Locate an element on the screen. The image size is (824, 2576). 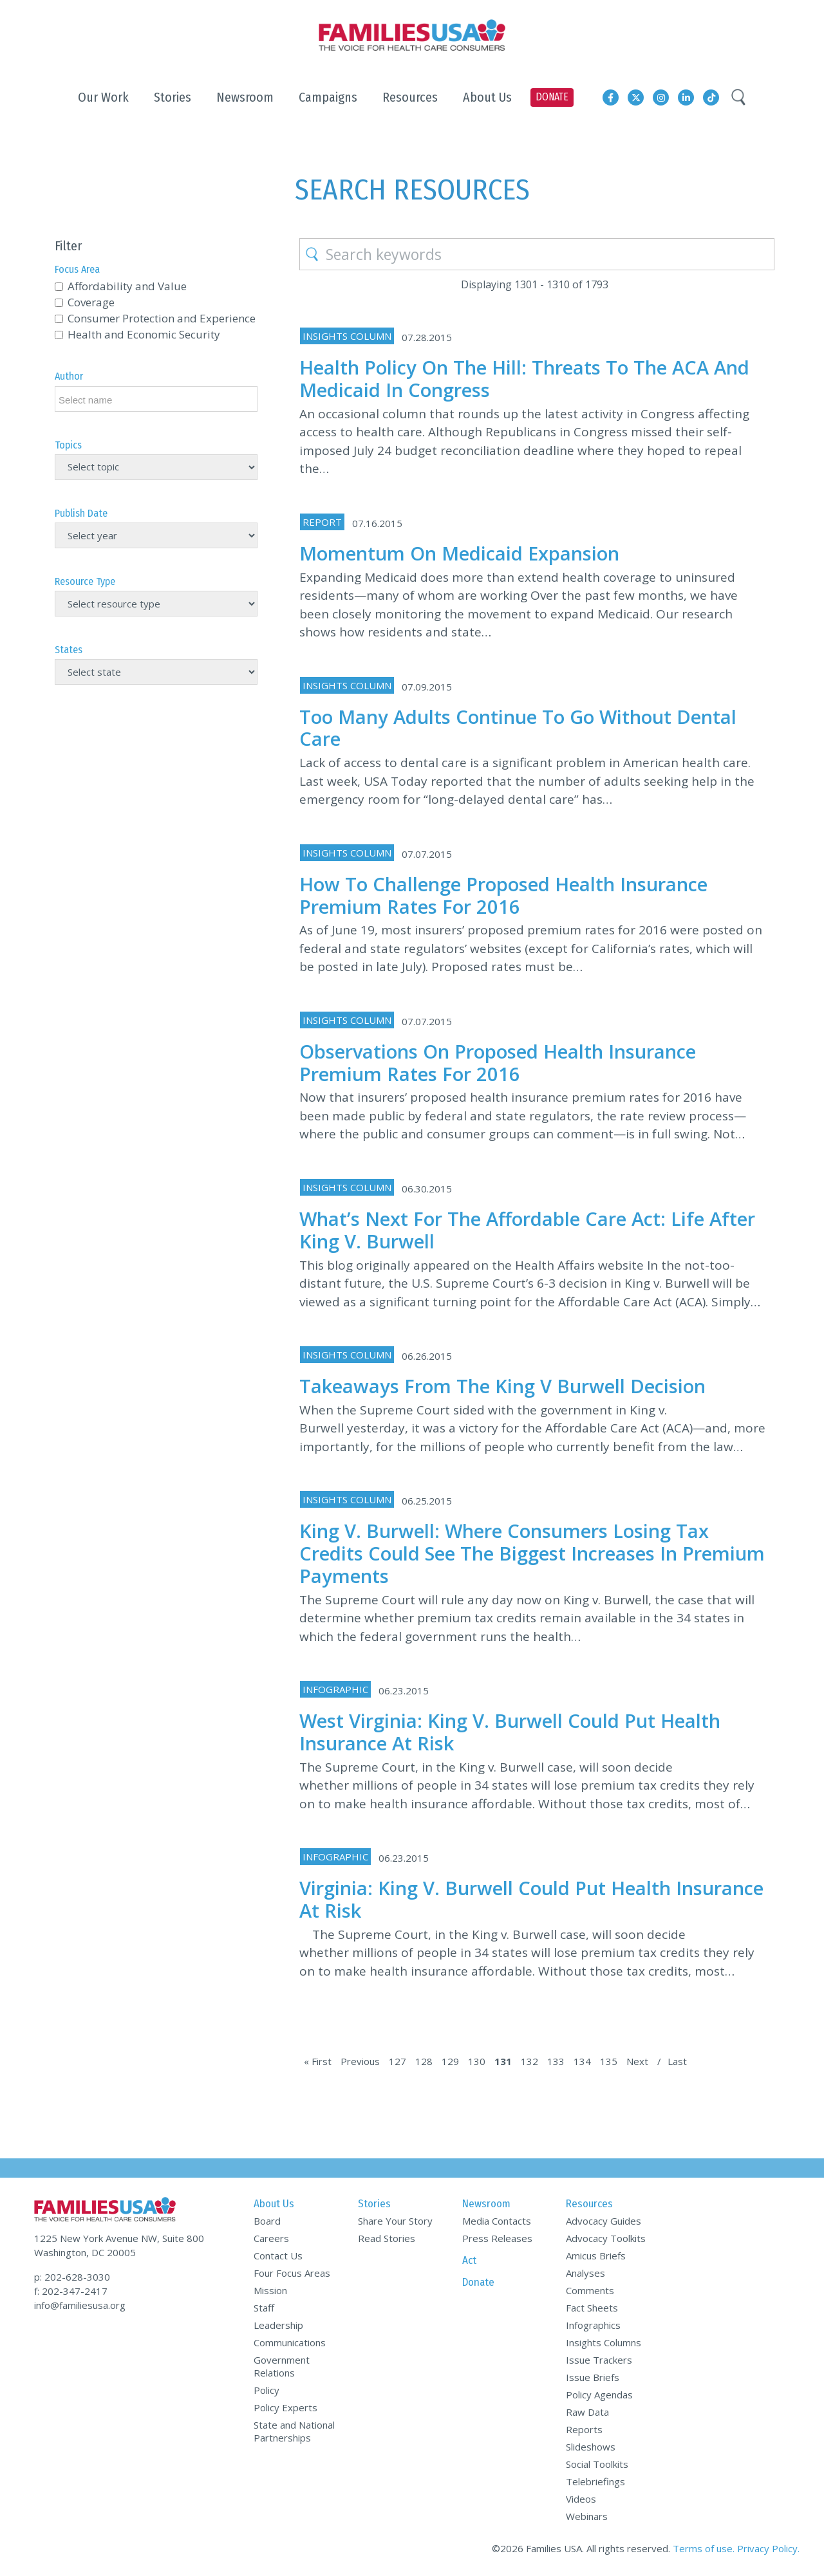
Analyses is located at coordinates (585, 2272).